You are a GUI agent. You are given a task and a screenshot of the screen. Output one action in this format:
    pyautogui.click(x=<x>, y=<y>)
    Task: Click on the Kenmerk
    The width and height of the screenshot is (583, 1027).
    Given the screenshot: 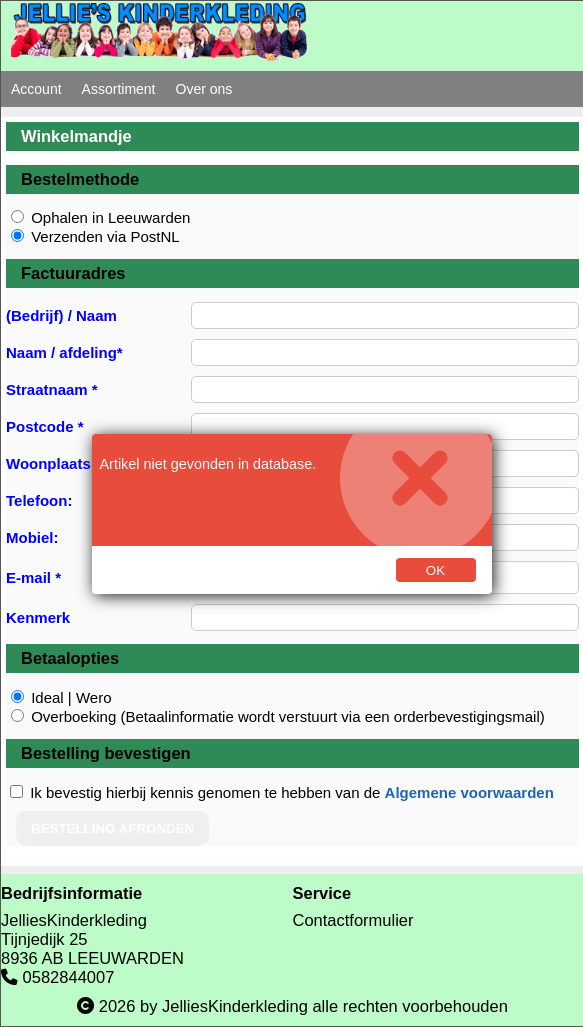 What is the action you would take?
    pyautogui.click(x=38, y=617)
    